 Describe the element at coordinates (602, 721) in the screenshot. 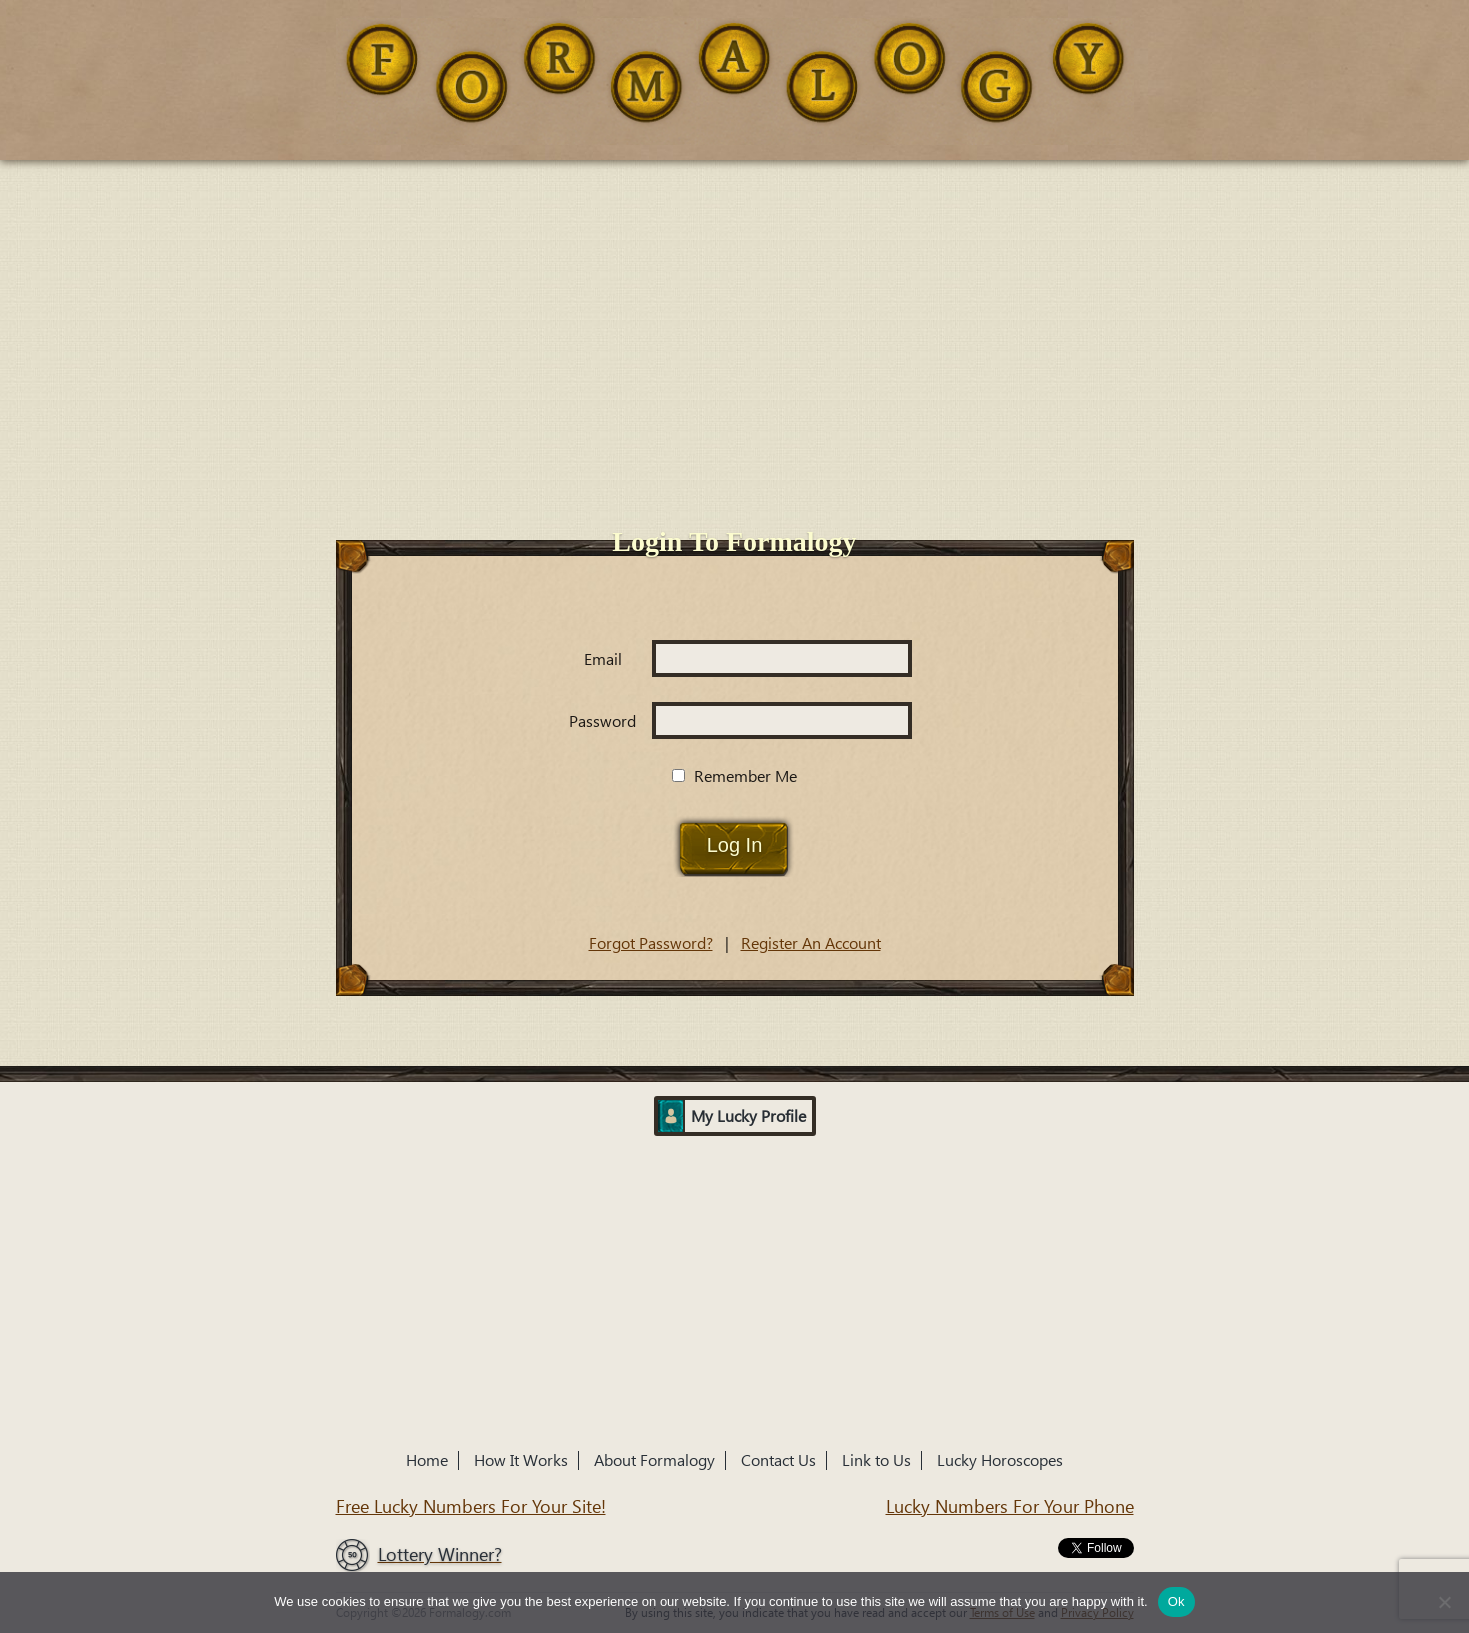

I see `Password` at that location.